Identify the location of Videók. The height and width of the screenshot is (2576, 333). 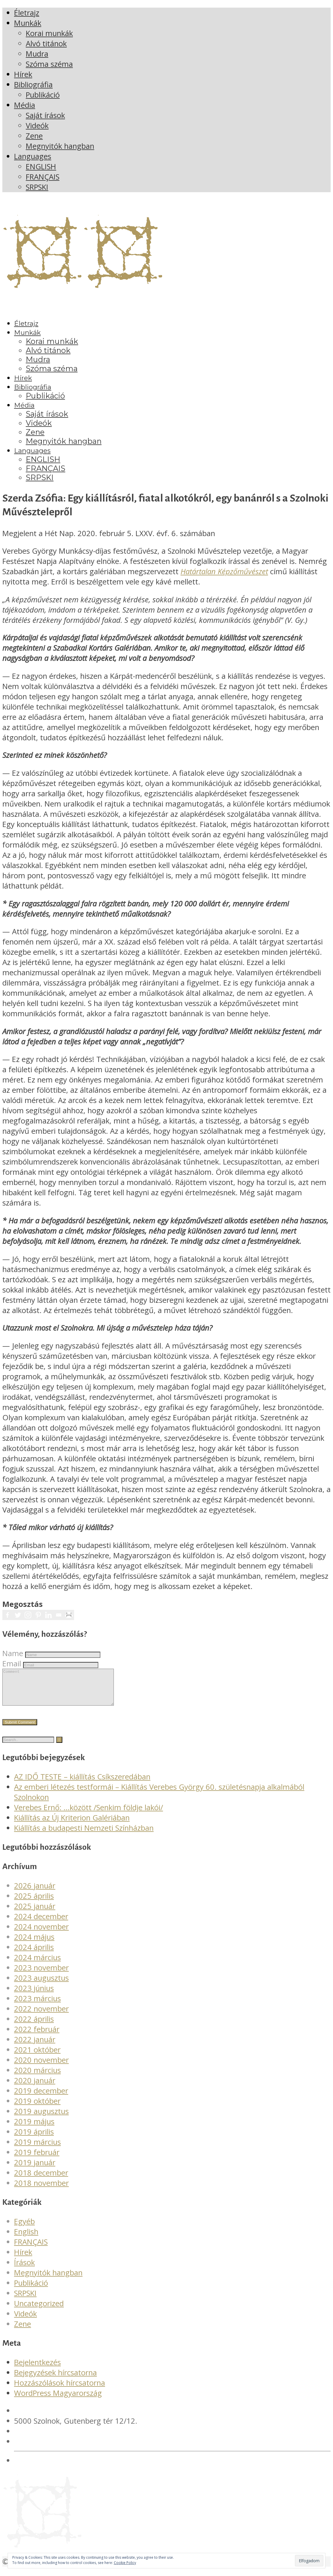
(25, 2321).